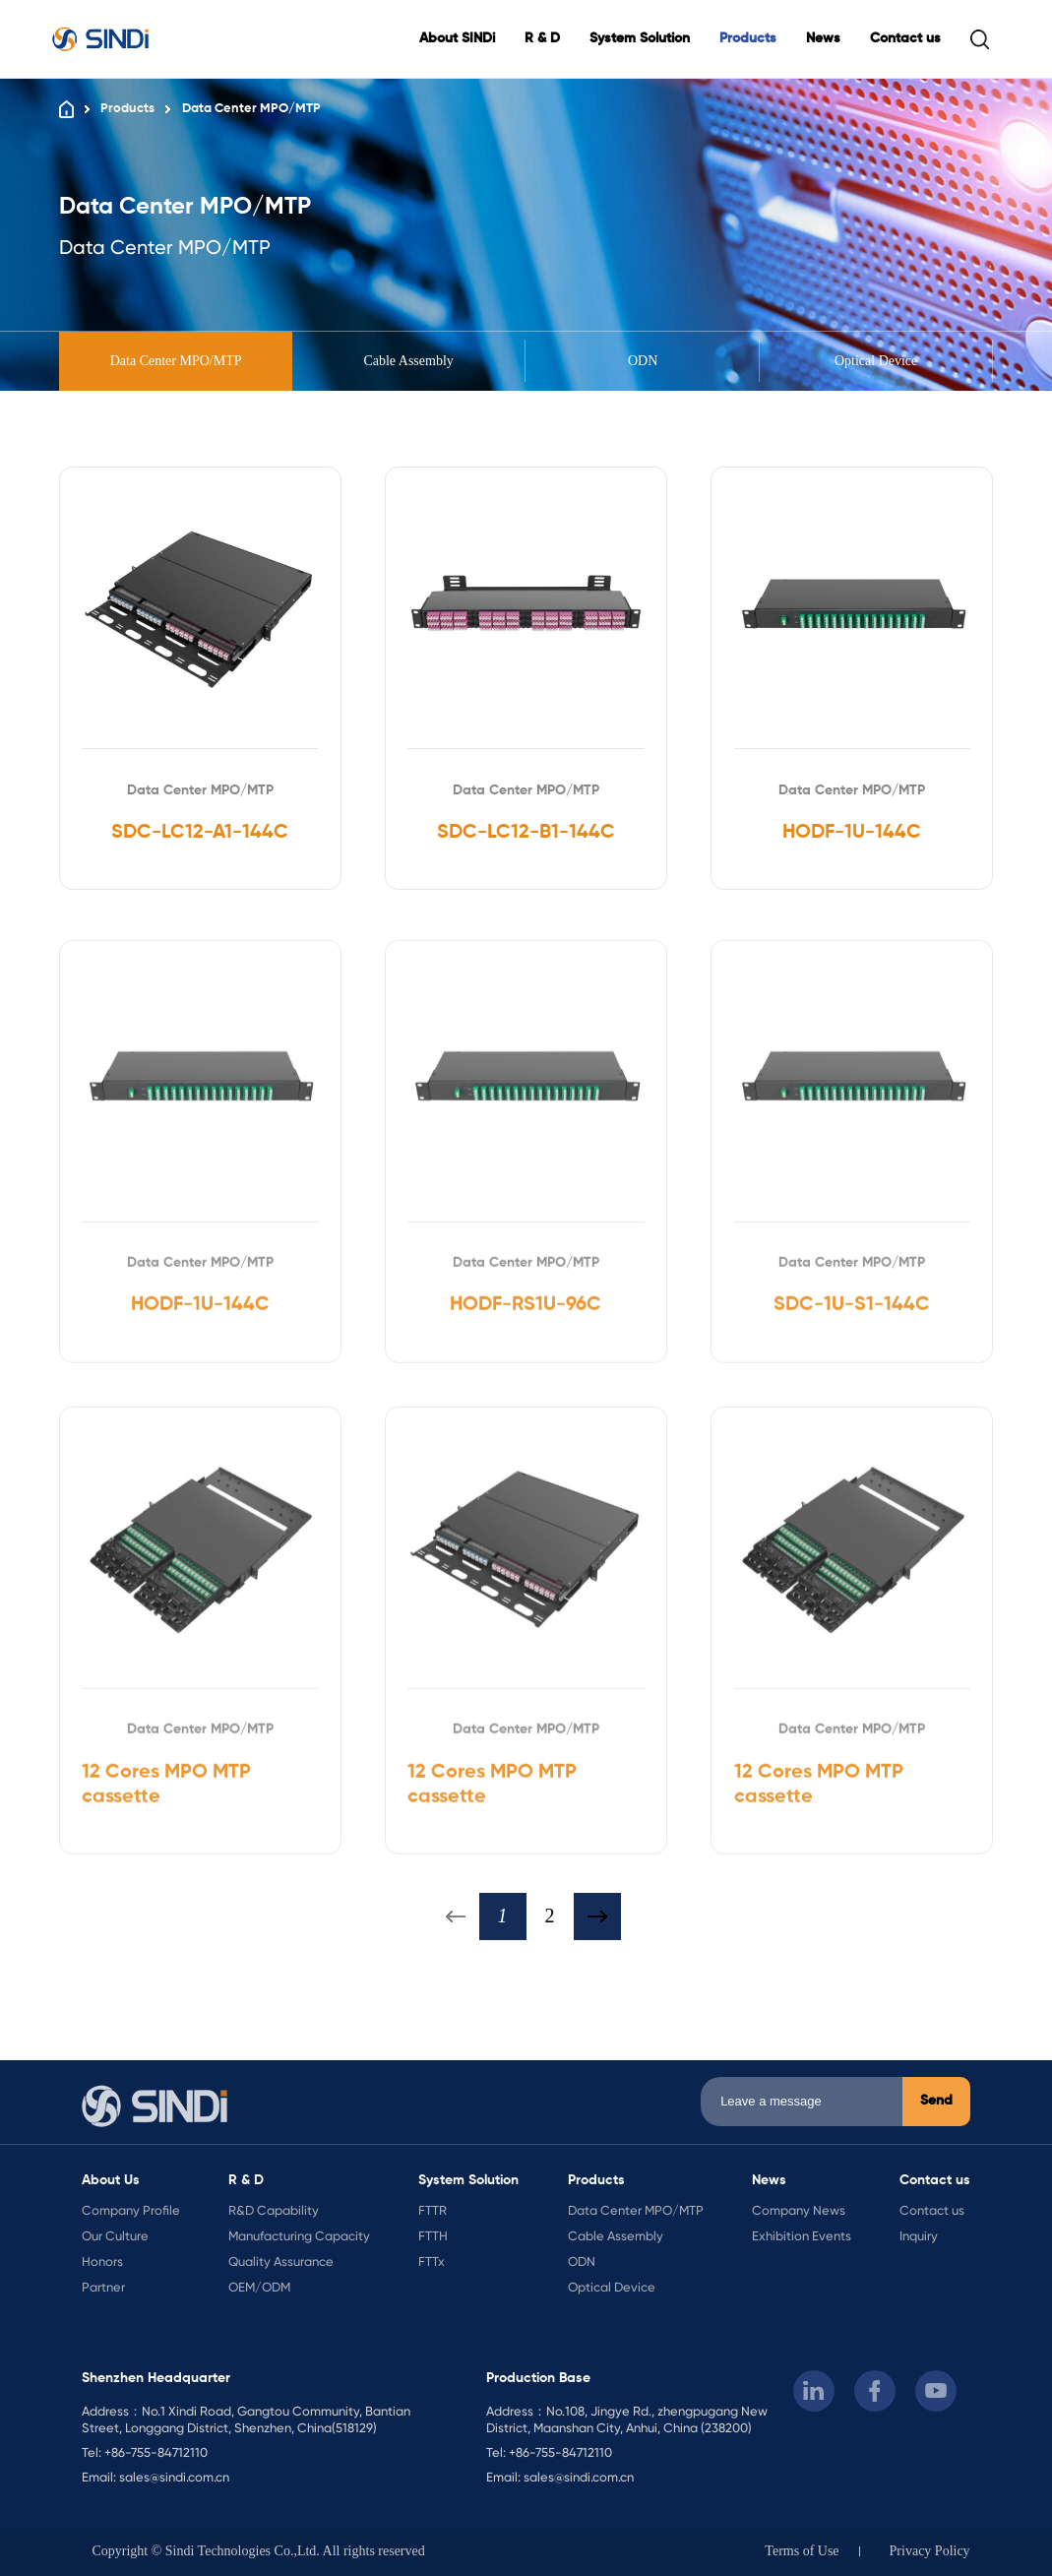  Describe the element at coordinates (798, 2210) in the screenshot. I see `Company News` at that location.